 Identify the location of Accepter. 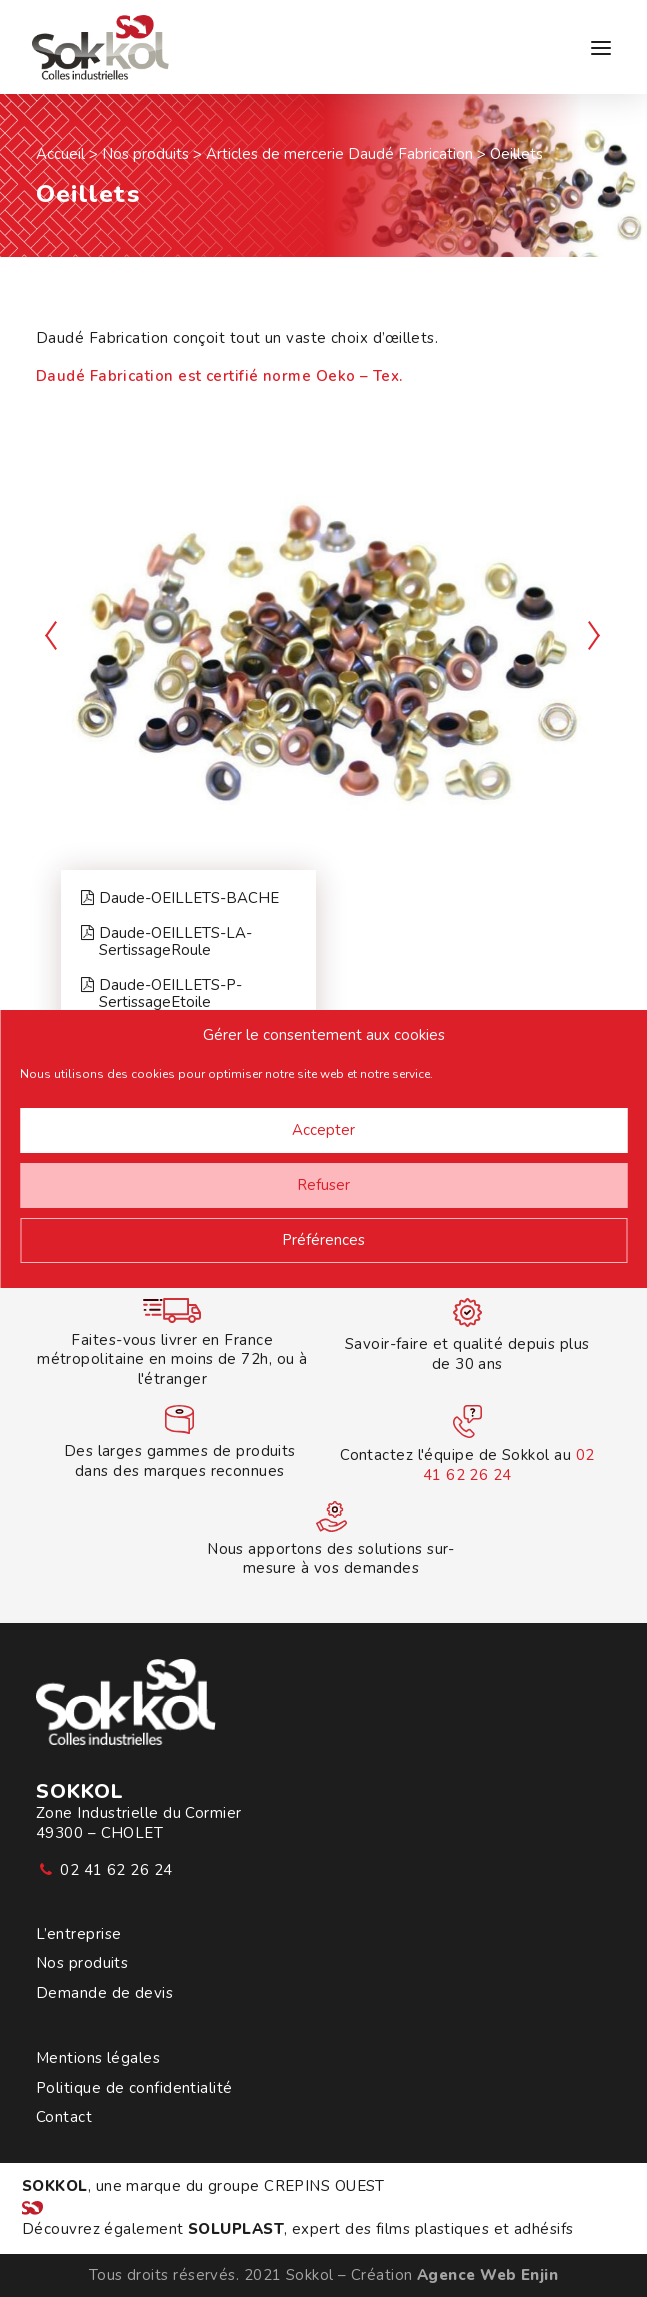
(323, 1130).